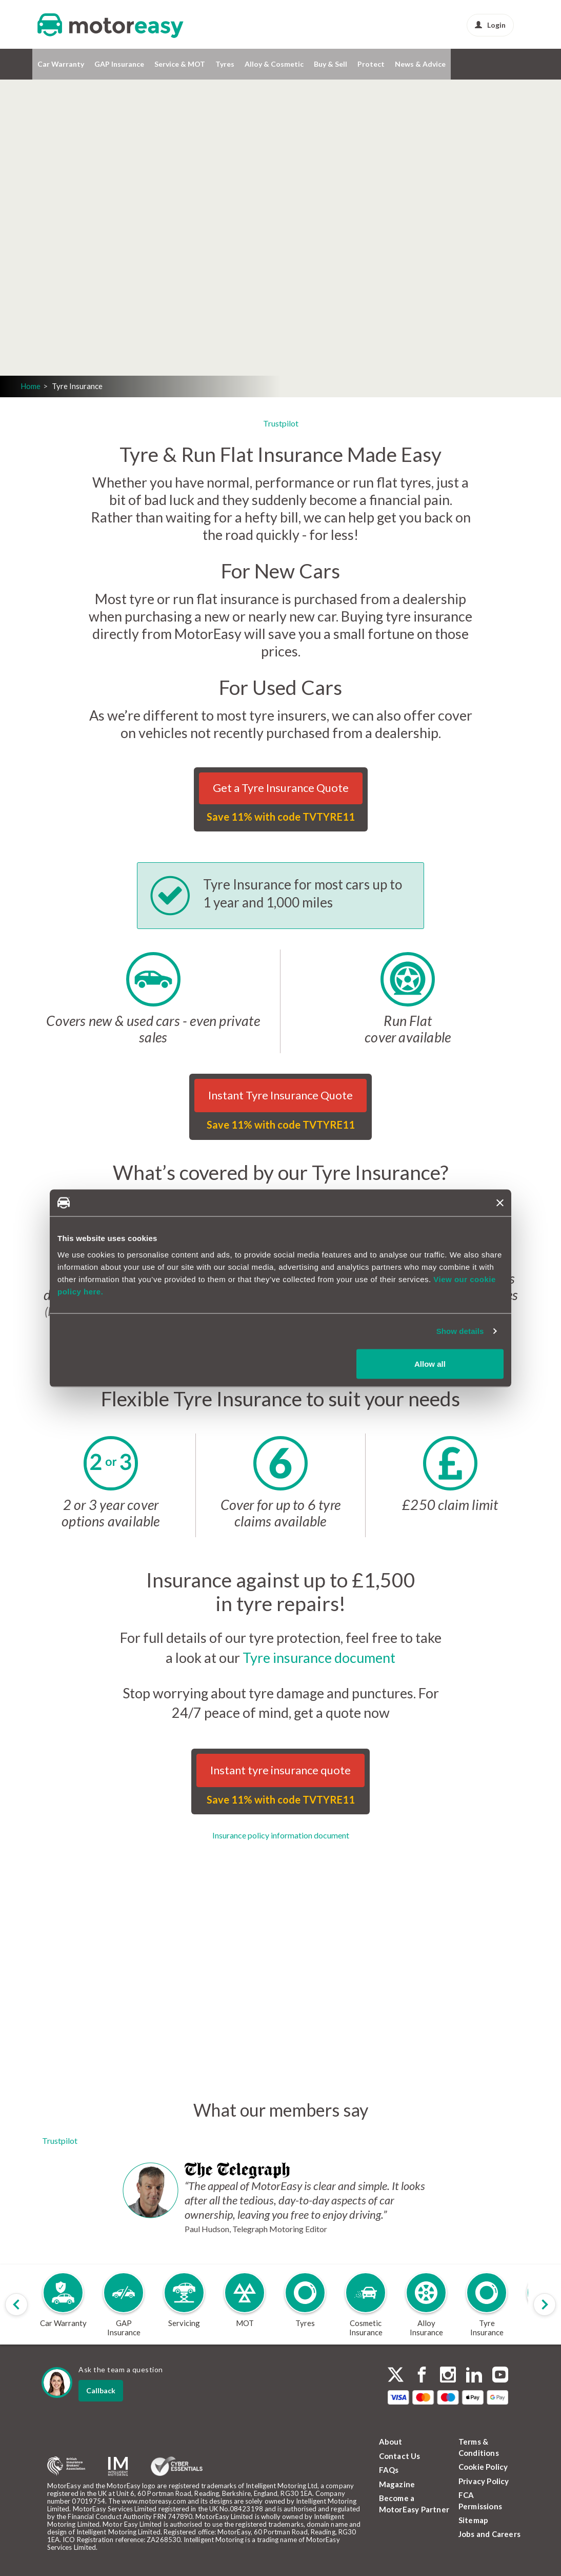  What do you see at coordinates (490, 25) in the screenshot?
I see `Login` at bounding box center [490, 25].